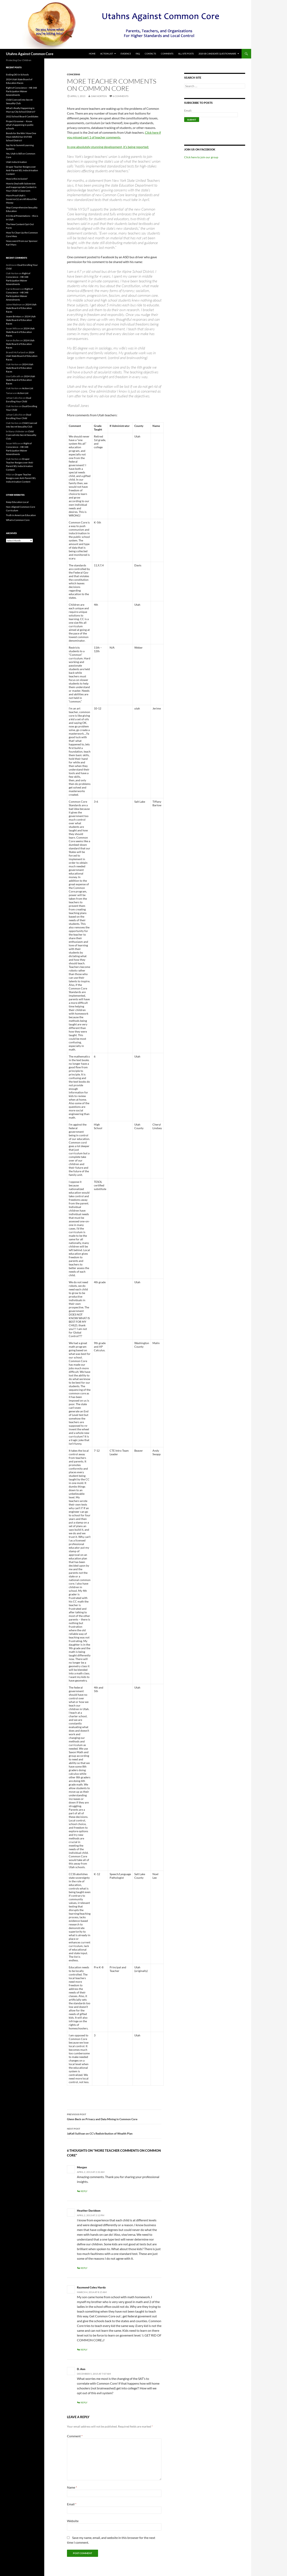  Describe the element at coordinates (16, 161) in the screenshot. I see `Utah Indoctrination` at that location.